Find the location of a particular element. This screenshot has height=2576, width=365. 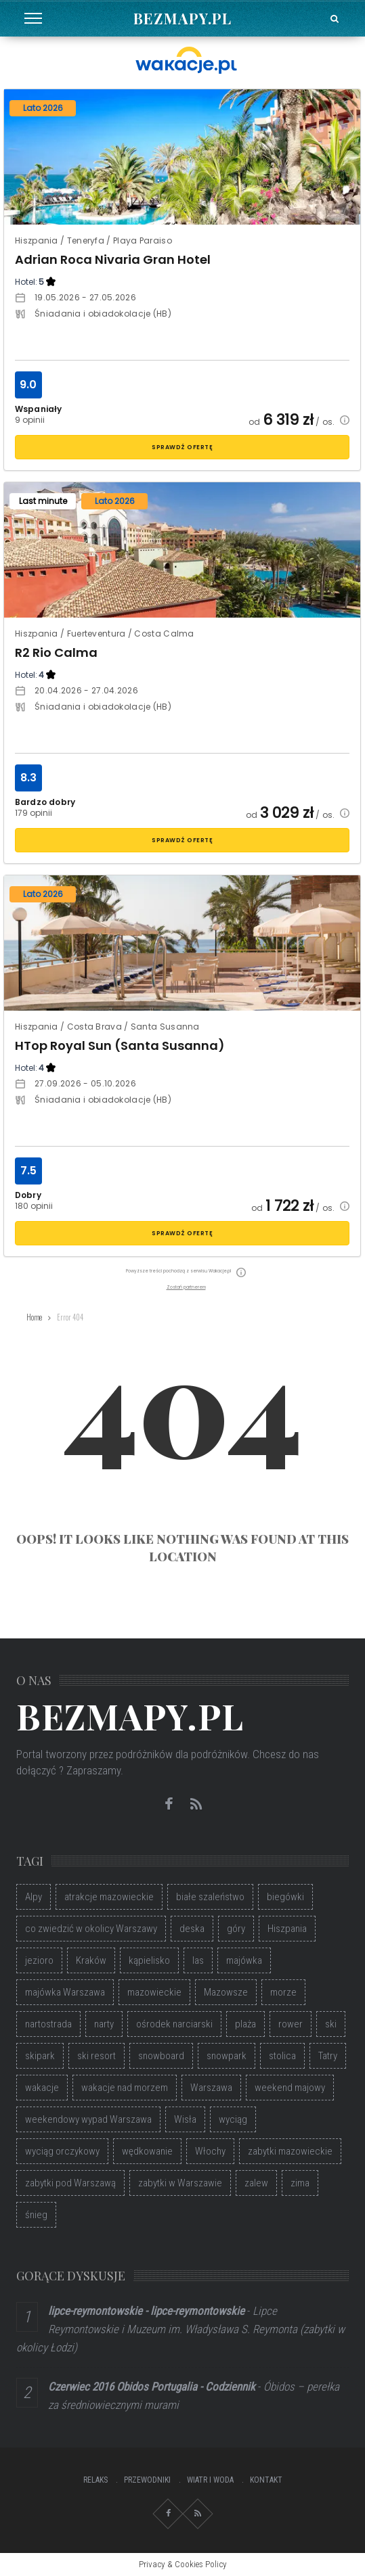

Lipce Reymontowskie i Muzeum im. Władysława S. Reymonta (zabytki w okolicy Łodzi) is located at coordinates (180, 2329).